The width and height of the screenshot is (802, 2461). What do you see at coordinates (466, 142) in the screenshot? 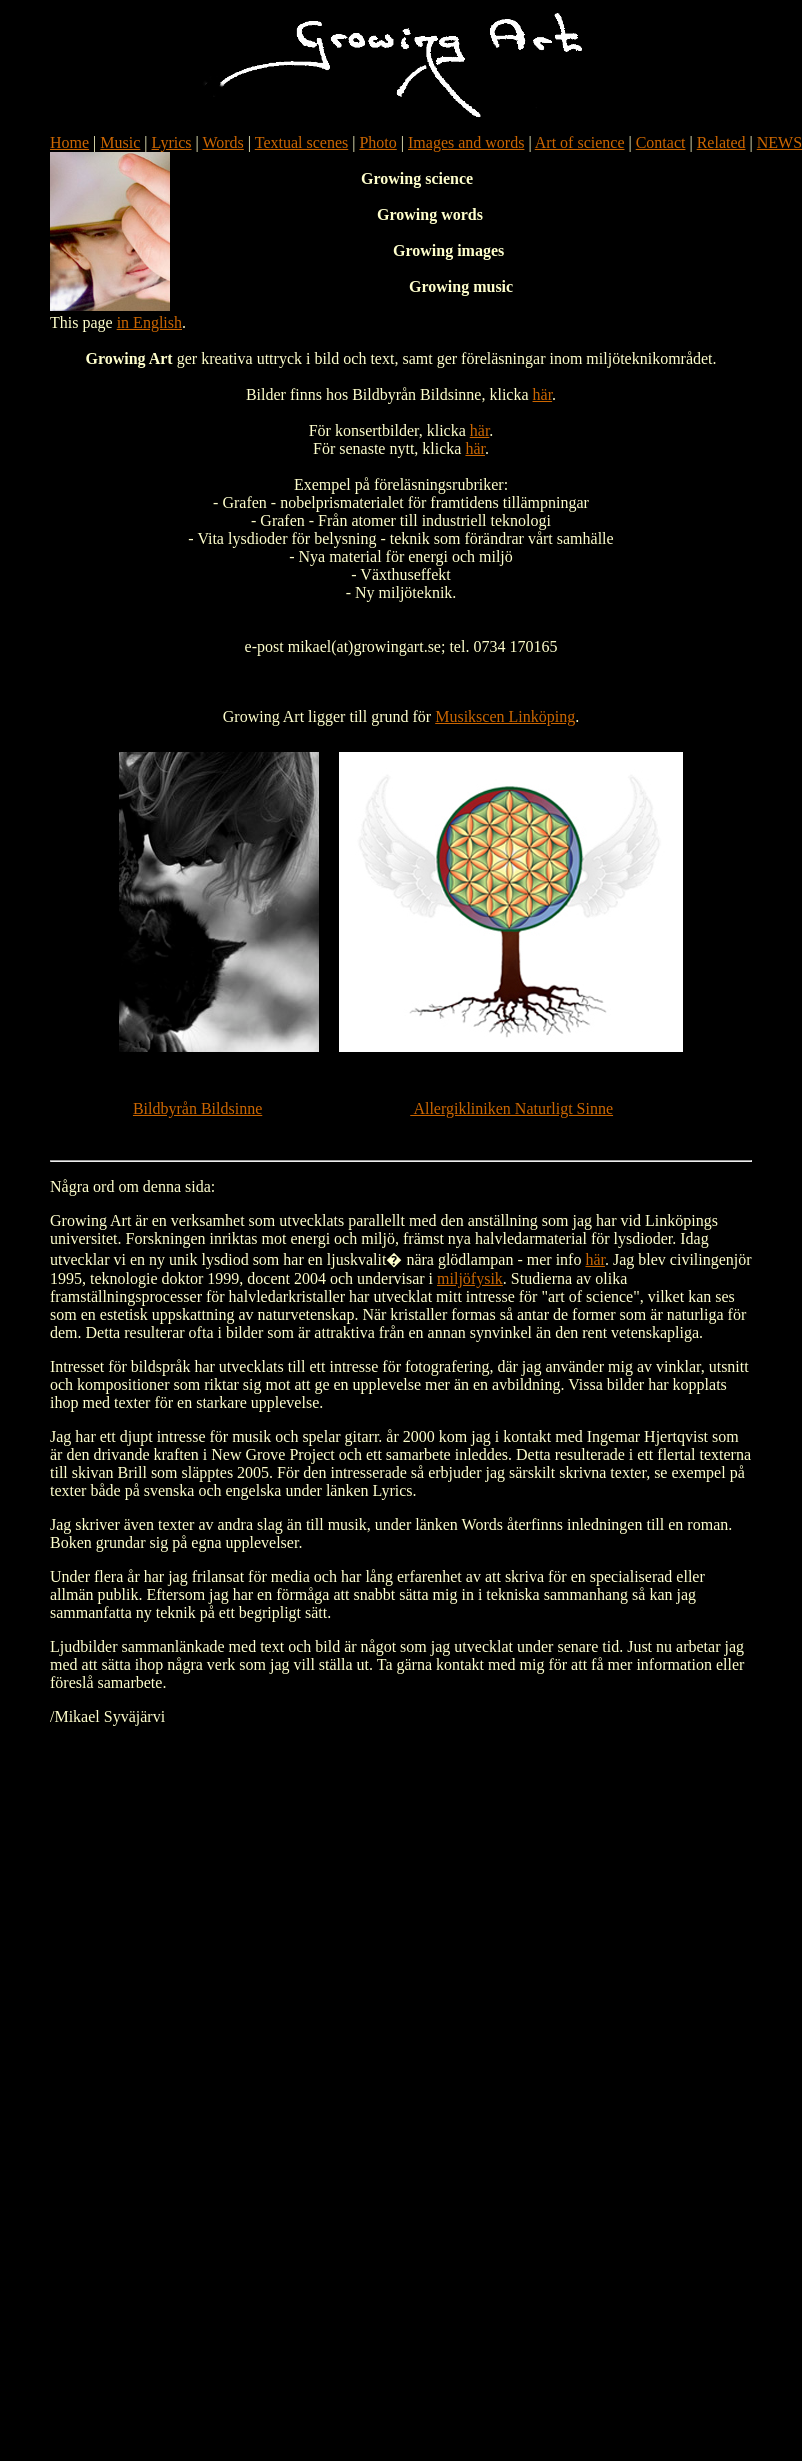
I see `Images and words` at bounding box center [466, 142].